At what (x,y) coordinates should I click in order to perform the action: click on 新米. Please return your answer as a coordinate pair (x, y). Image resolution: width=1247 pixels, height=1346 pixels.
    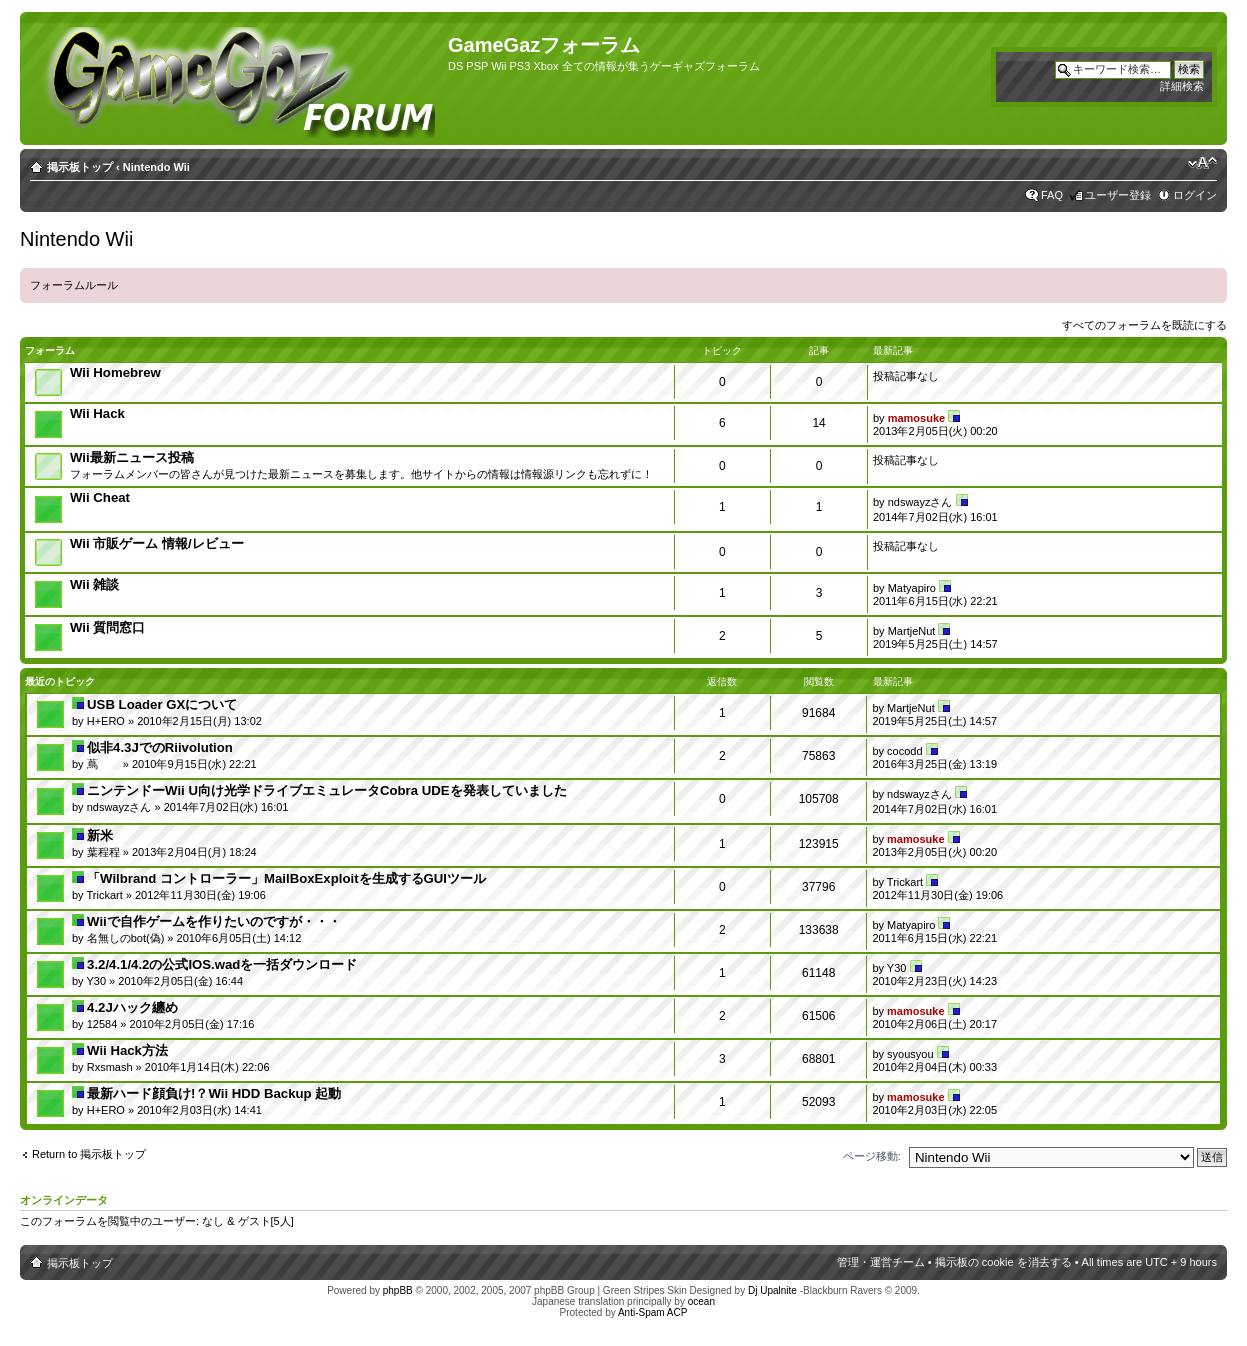
    Looking at the image, I should click on (100, 835).